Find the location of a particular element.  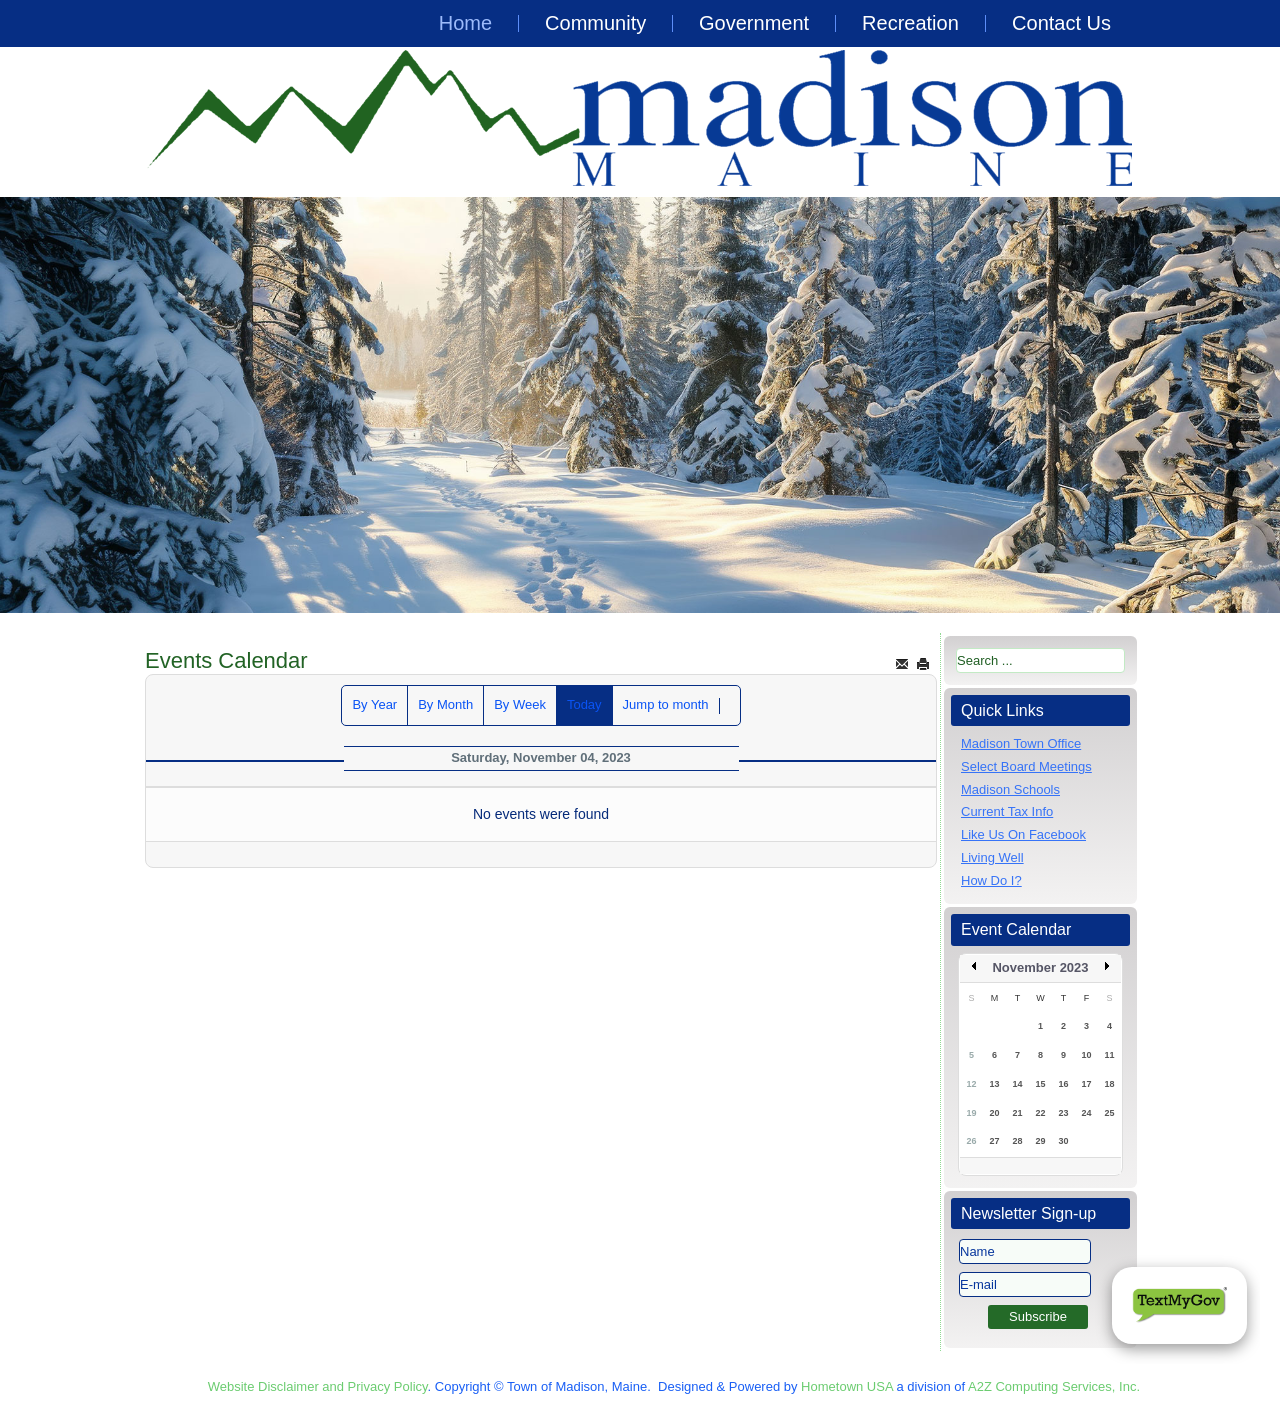

17 is located at coordinates (1086, 1084).